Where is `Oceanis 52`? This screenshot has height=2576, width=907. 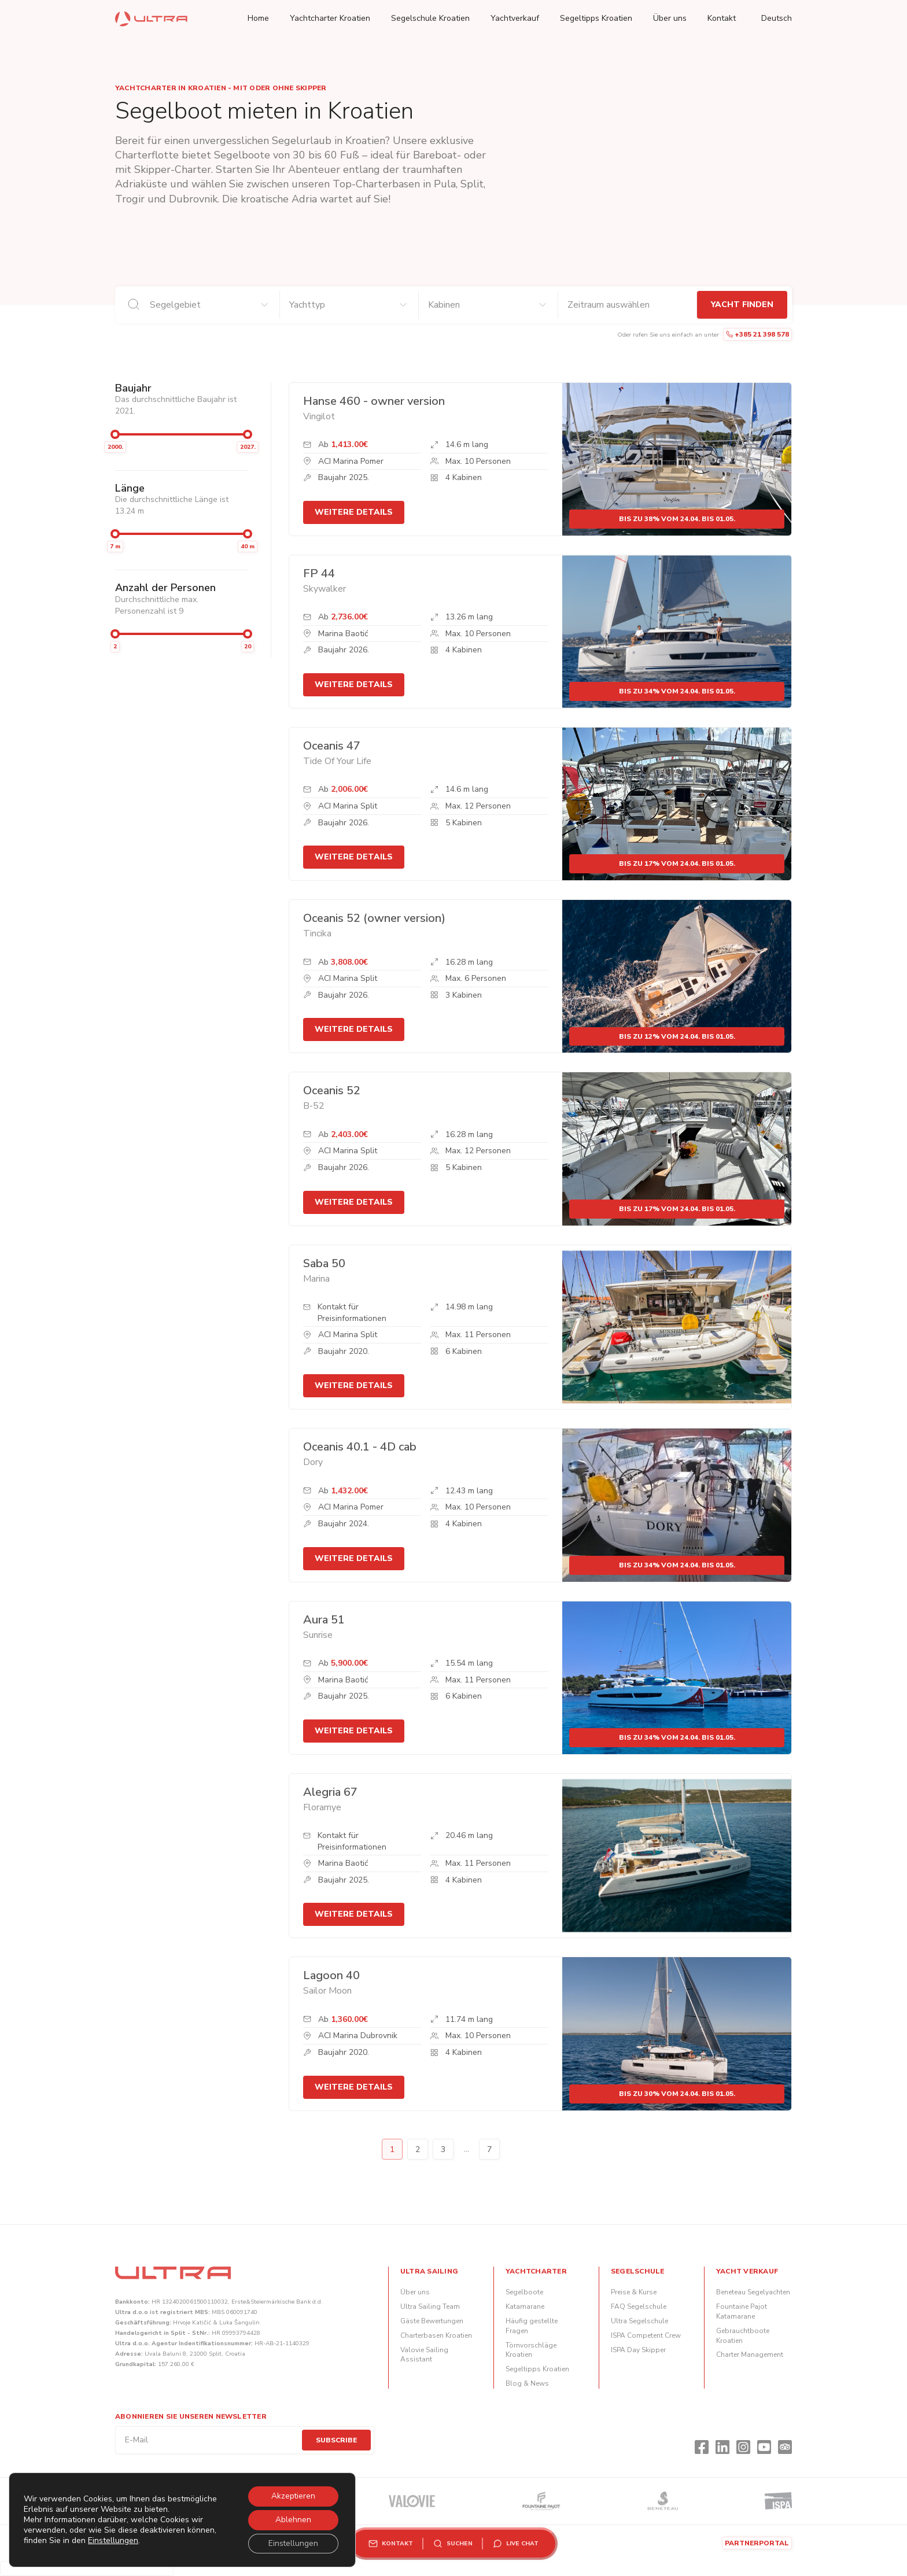 Oceanis 52 is located at coordinates (331, 1090).